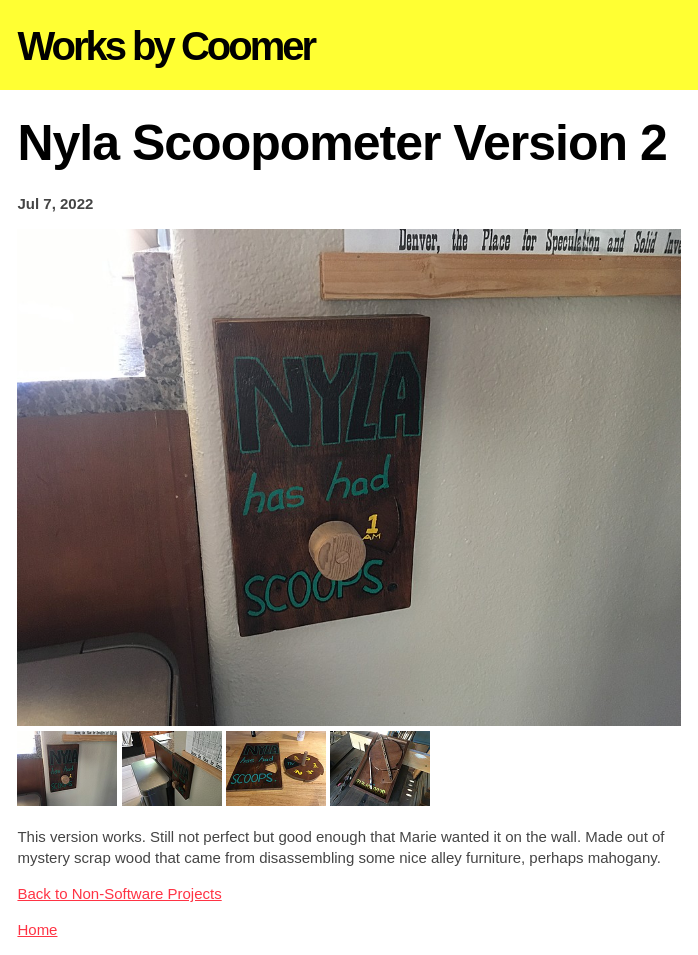 The image size is (698, 955). Describe the element at coordinates (165, 46) in the screenshot. I see `Works by Coomer` at that location.